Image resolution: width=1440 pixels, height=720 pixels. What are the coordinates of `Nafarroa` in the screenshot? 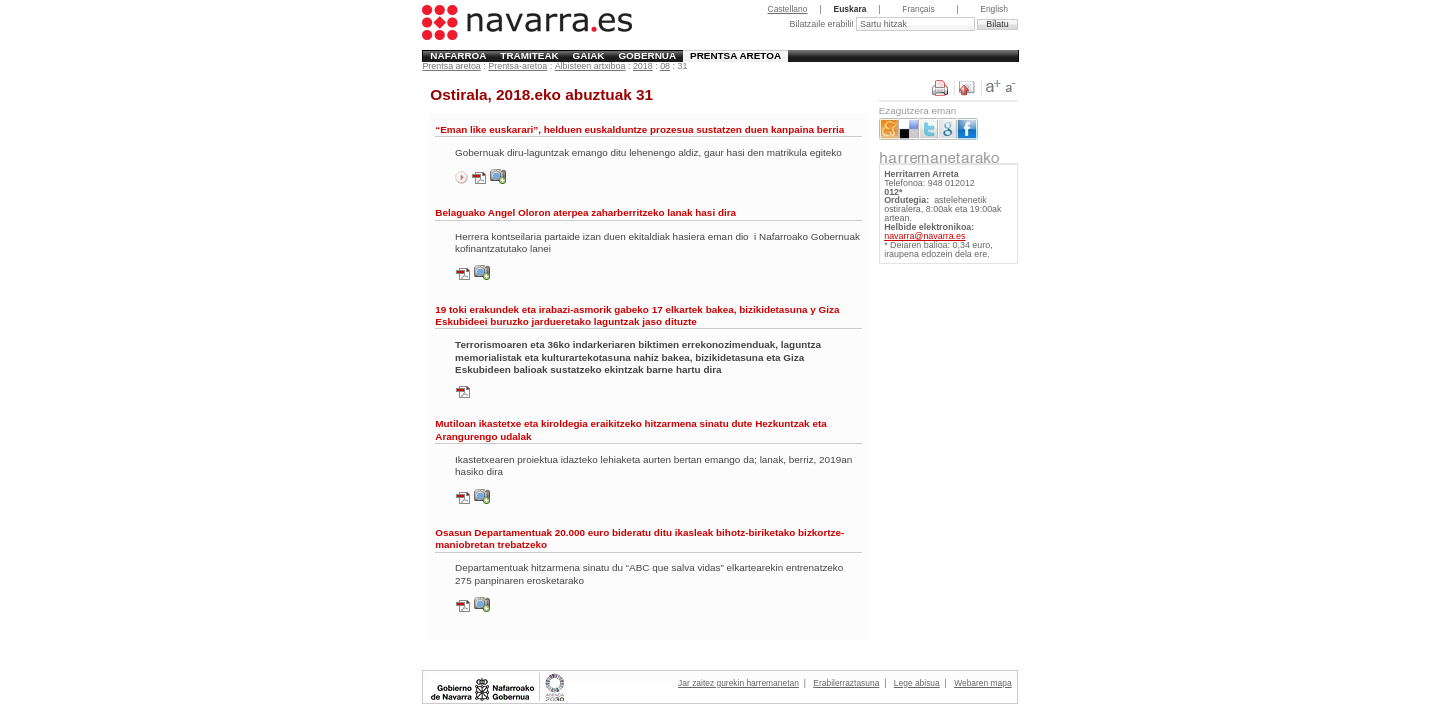 It's located at (458, 55).